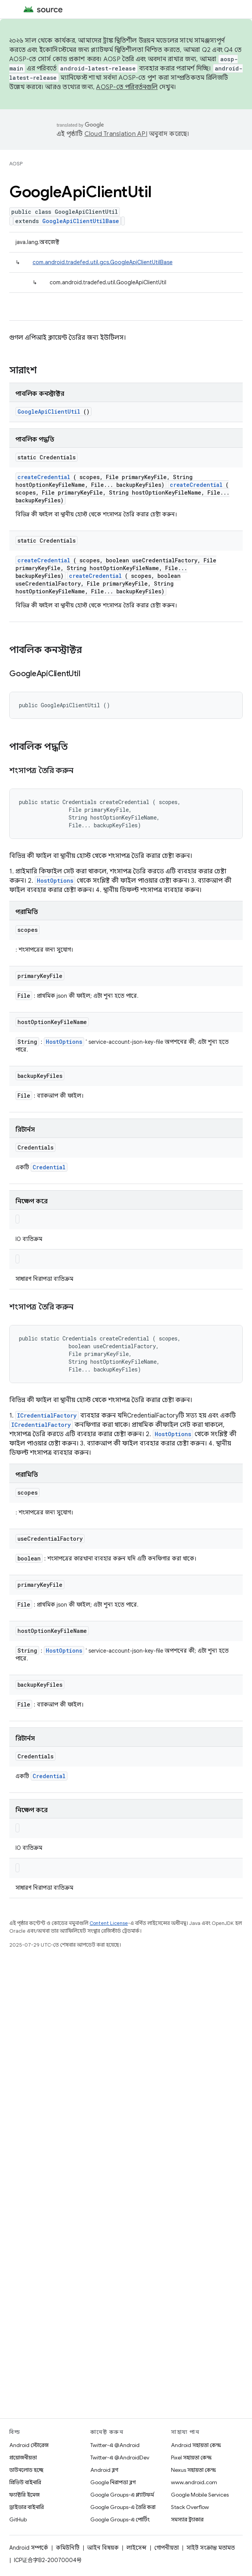 This screenshot has height=2576, width=252. What do you see at coordinates (193, 2469) in the screenshot?
I see `Nexus সহায়তা কেন্দ্র` at bounding box center [193, 2469].